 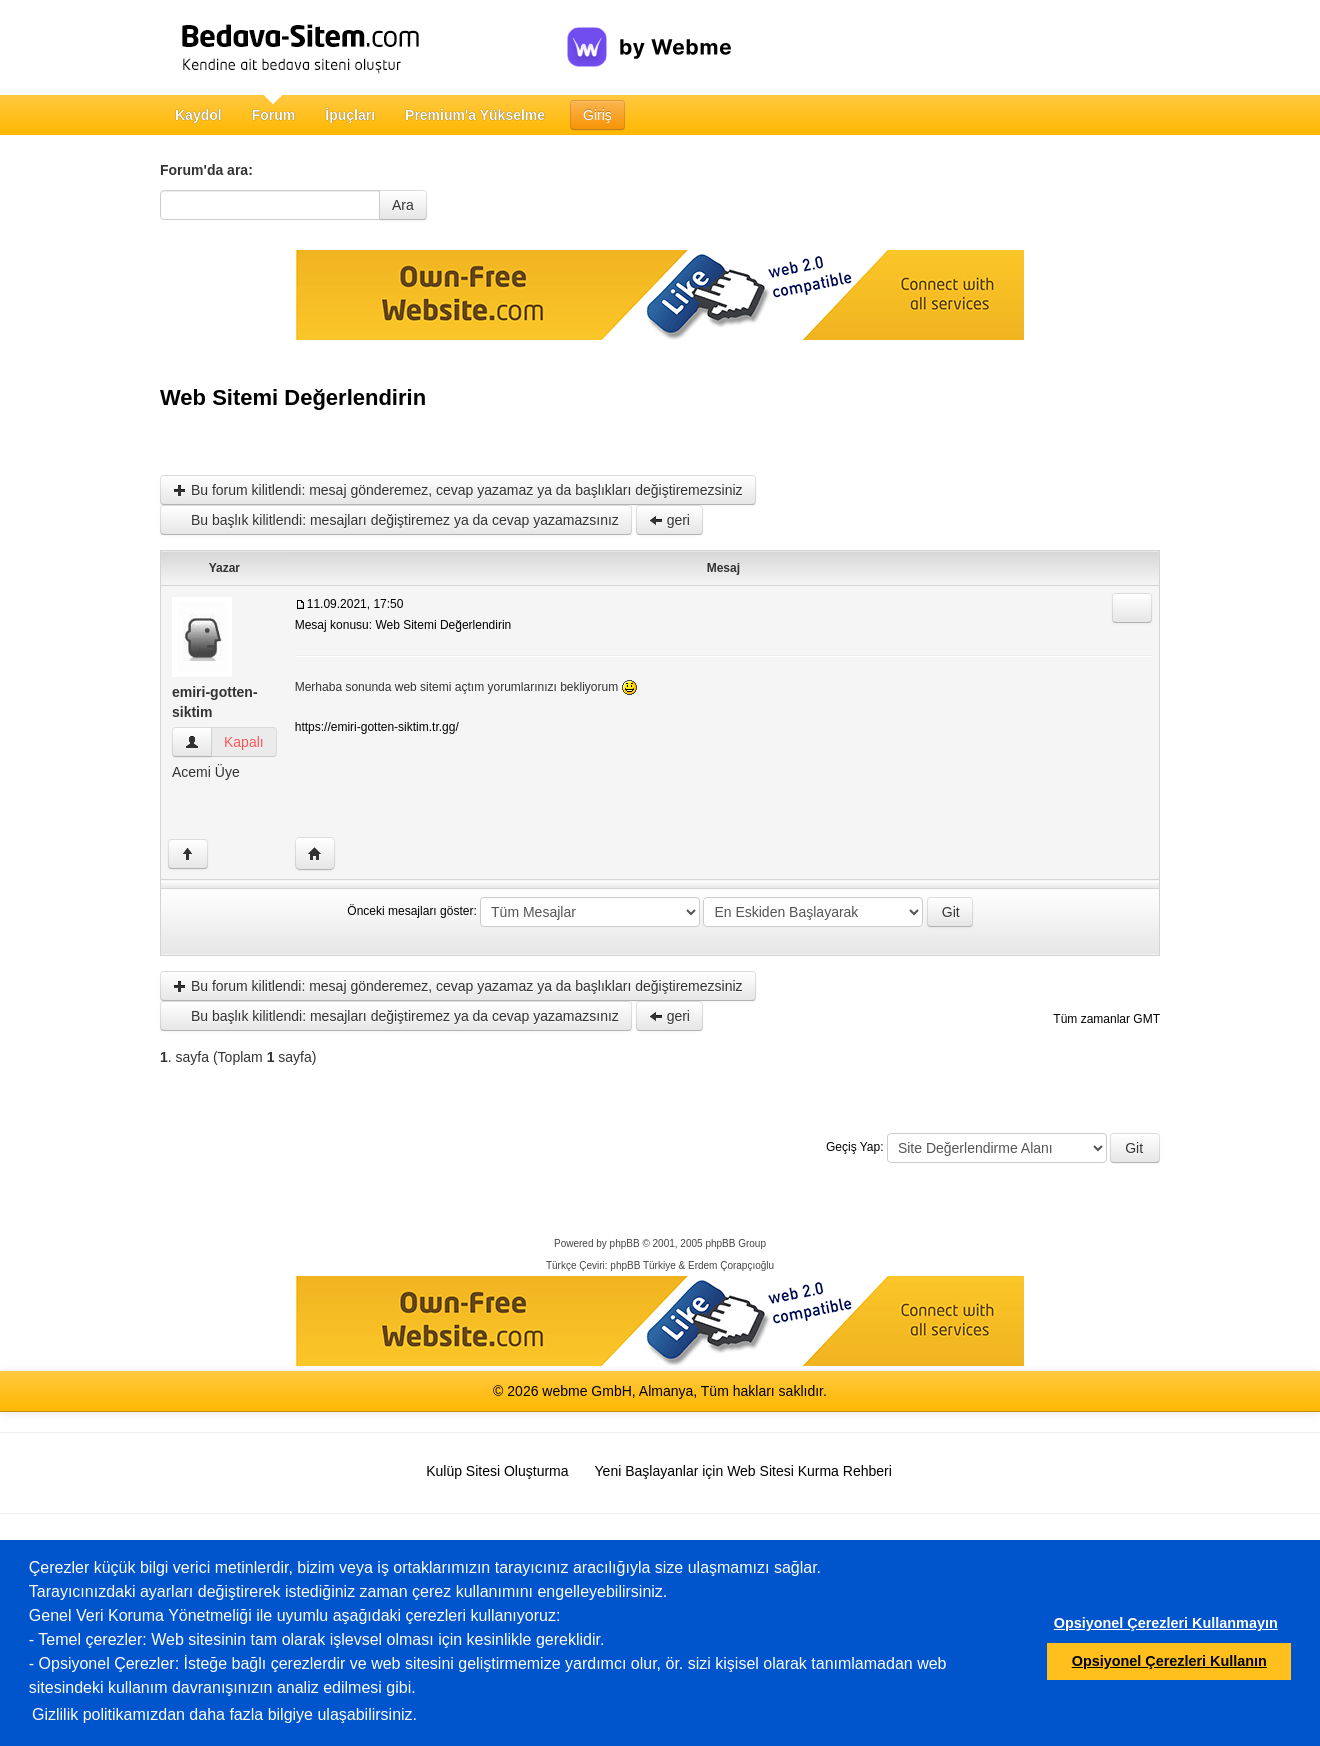 What do you see at coordinates (669, 520) in the screenshot?
I see `geri` at bounding box center [669, 520].